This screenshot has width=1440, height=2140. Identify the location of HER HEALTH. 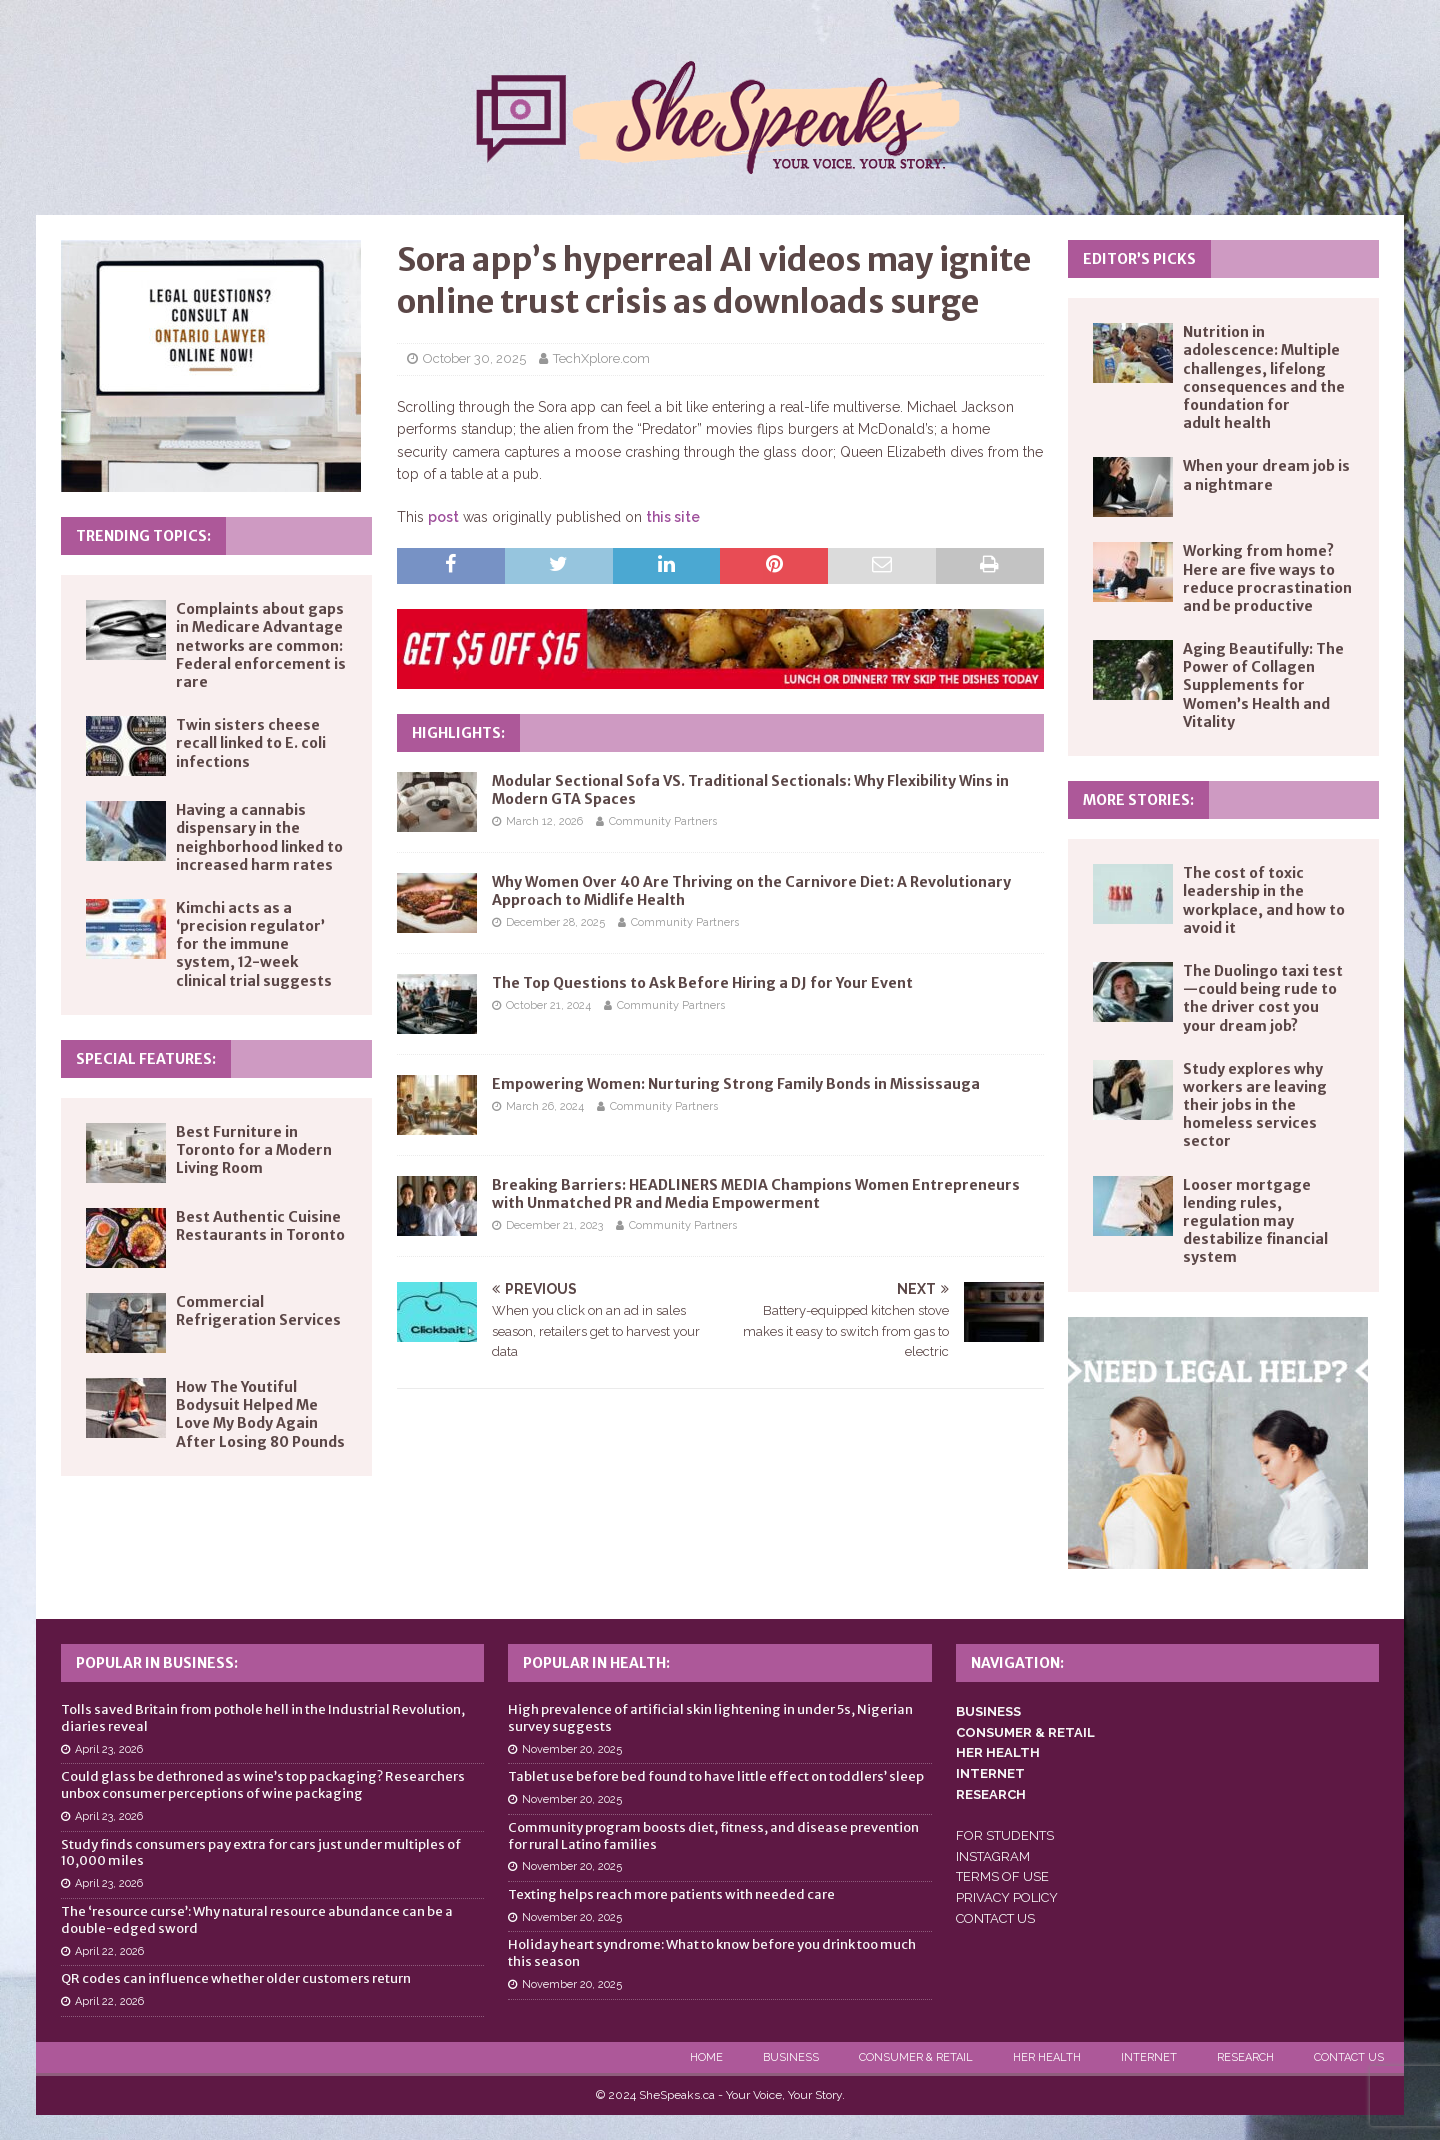
(998, 1752).